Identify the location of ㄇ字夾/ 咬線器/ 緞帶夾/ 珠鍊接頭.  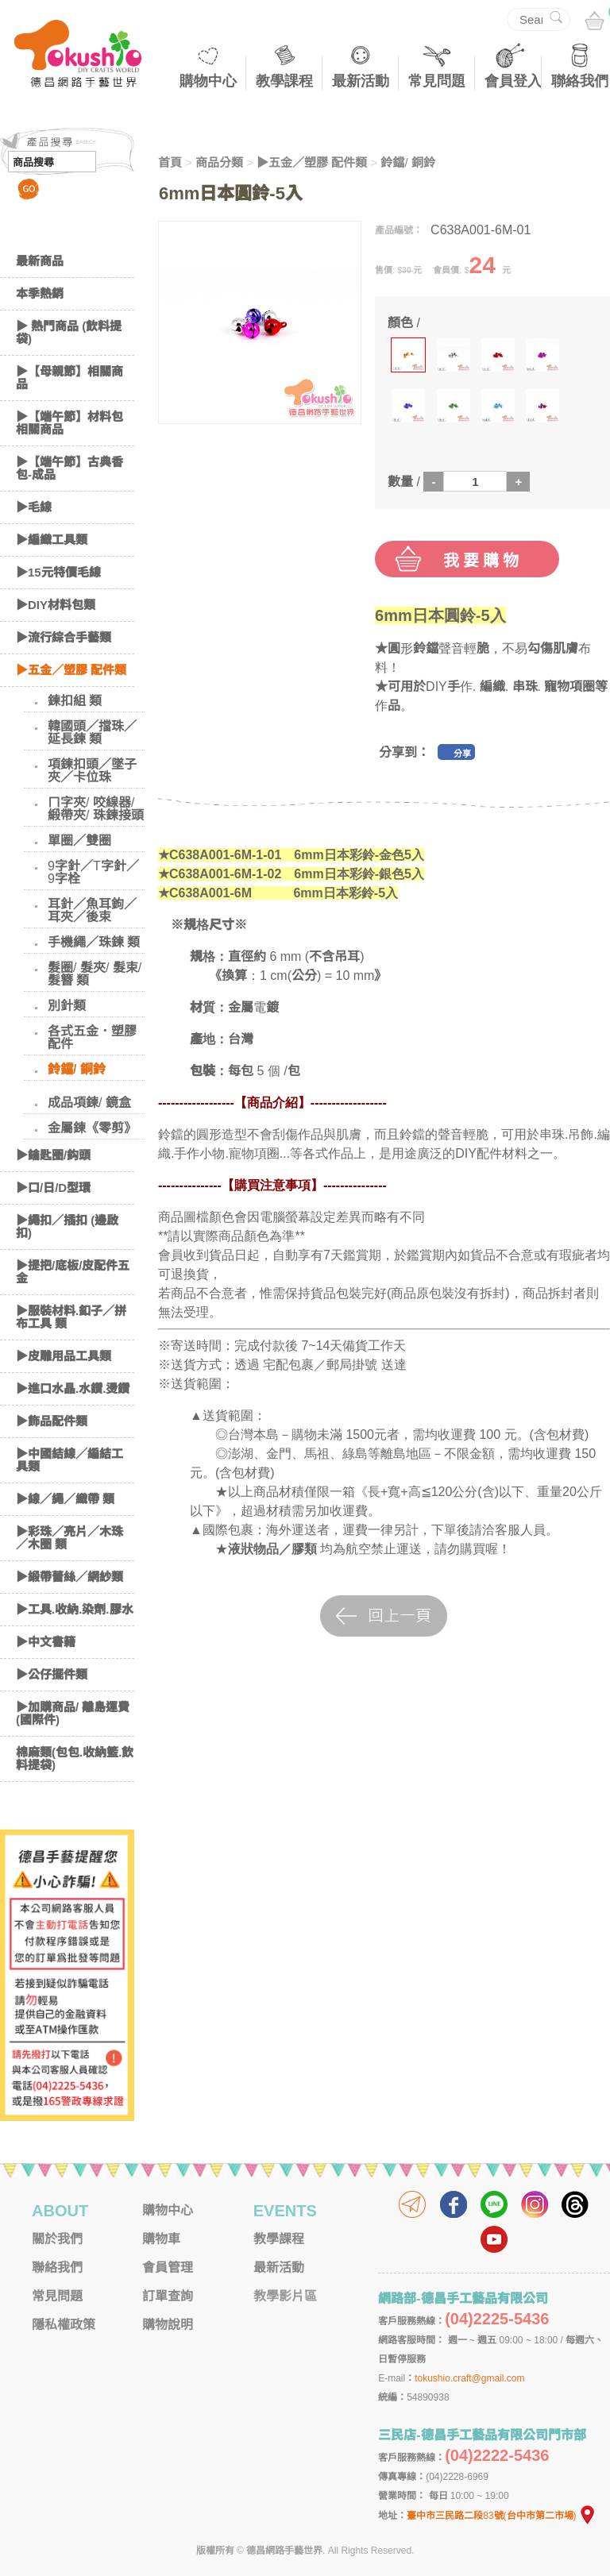
(96, 809).